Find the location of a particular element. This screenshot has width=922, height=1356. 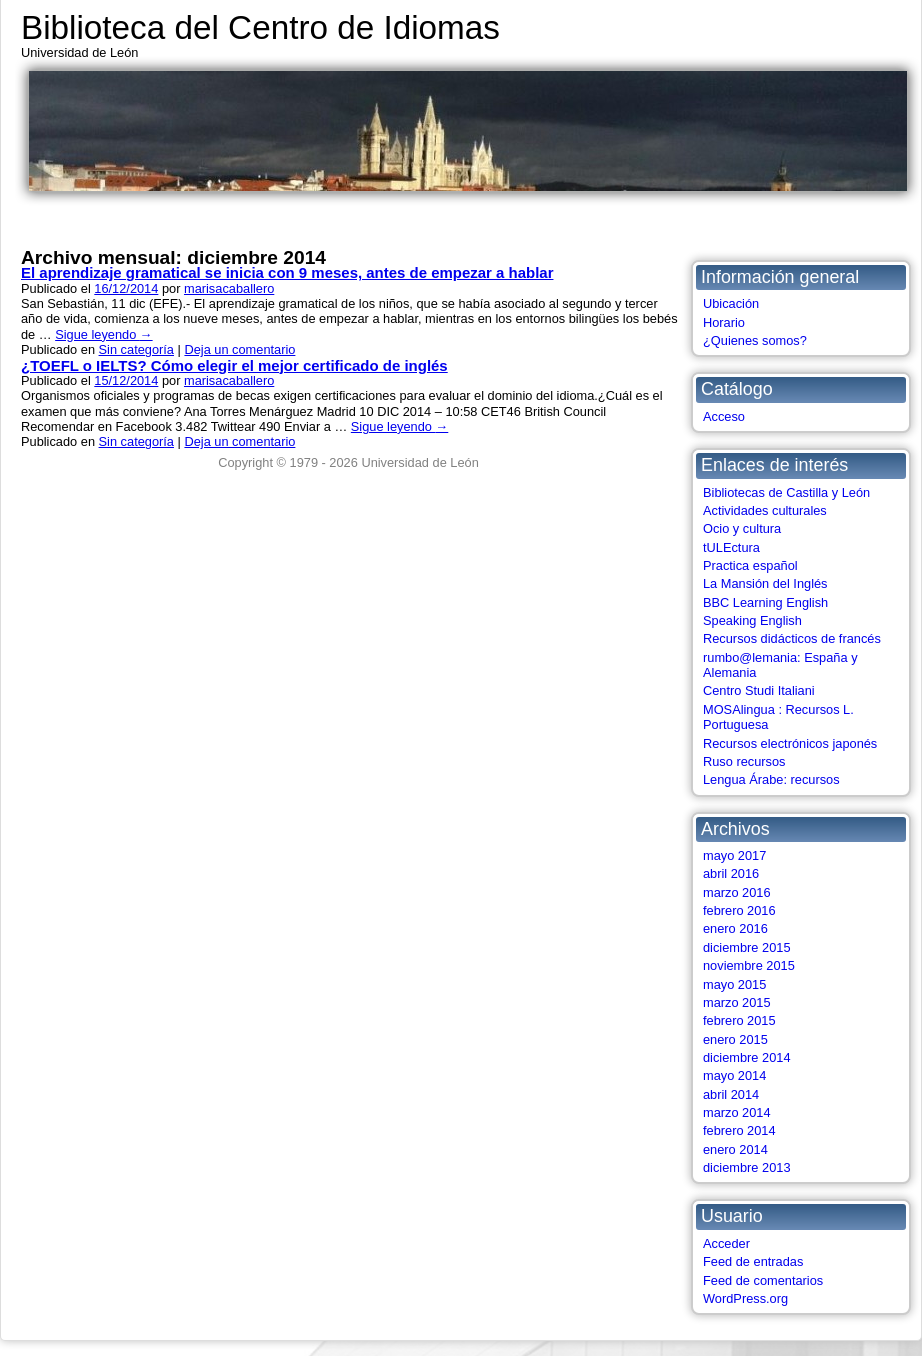

diciembre 2015 is located at coordinates (747, 947).